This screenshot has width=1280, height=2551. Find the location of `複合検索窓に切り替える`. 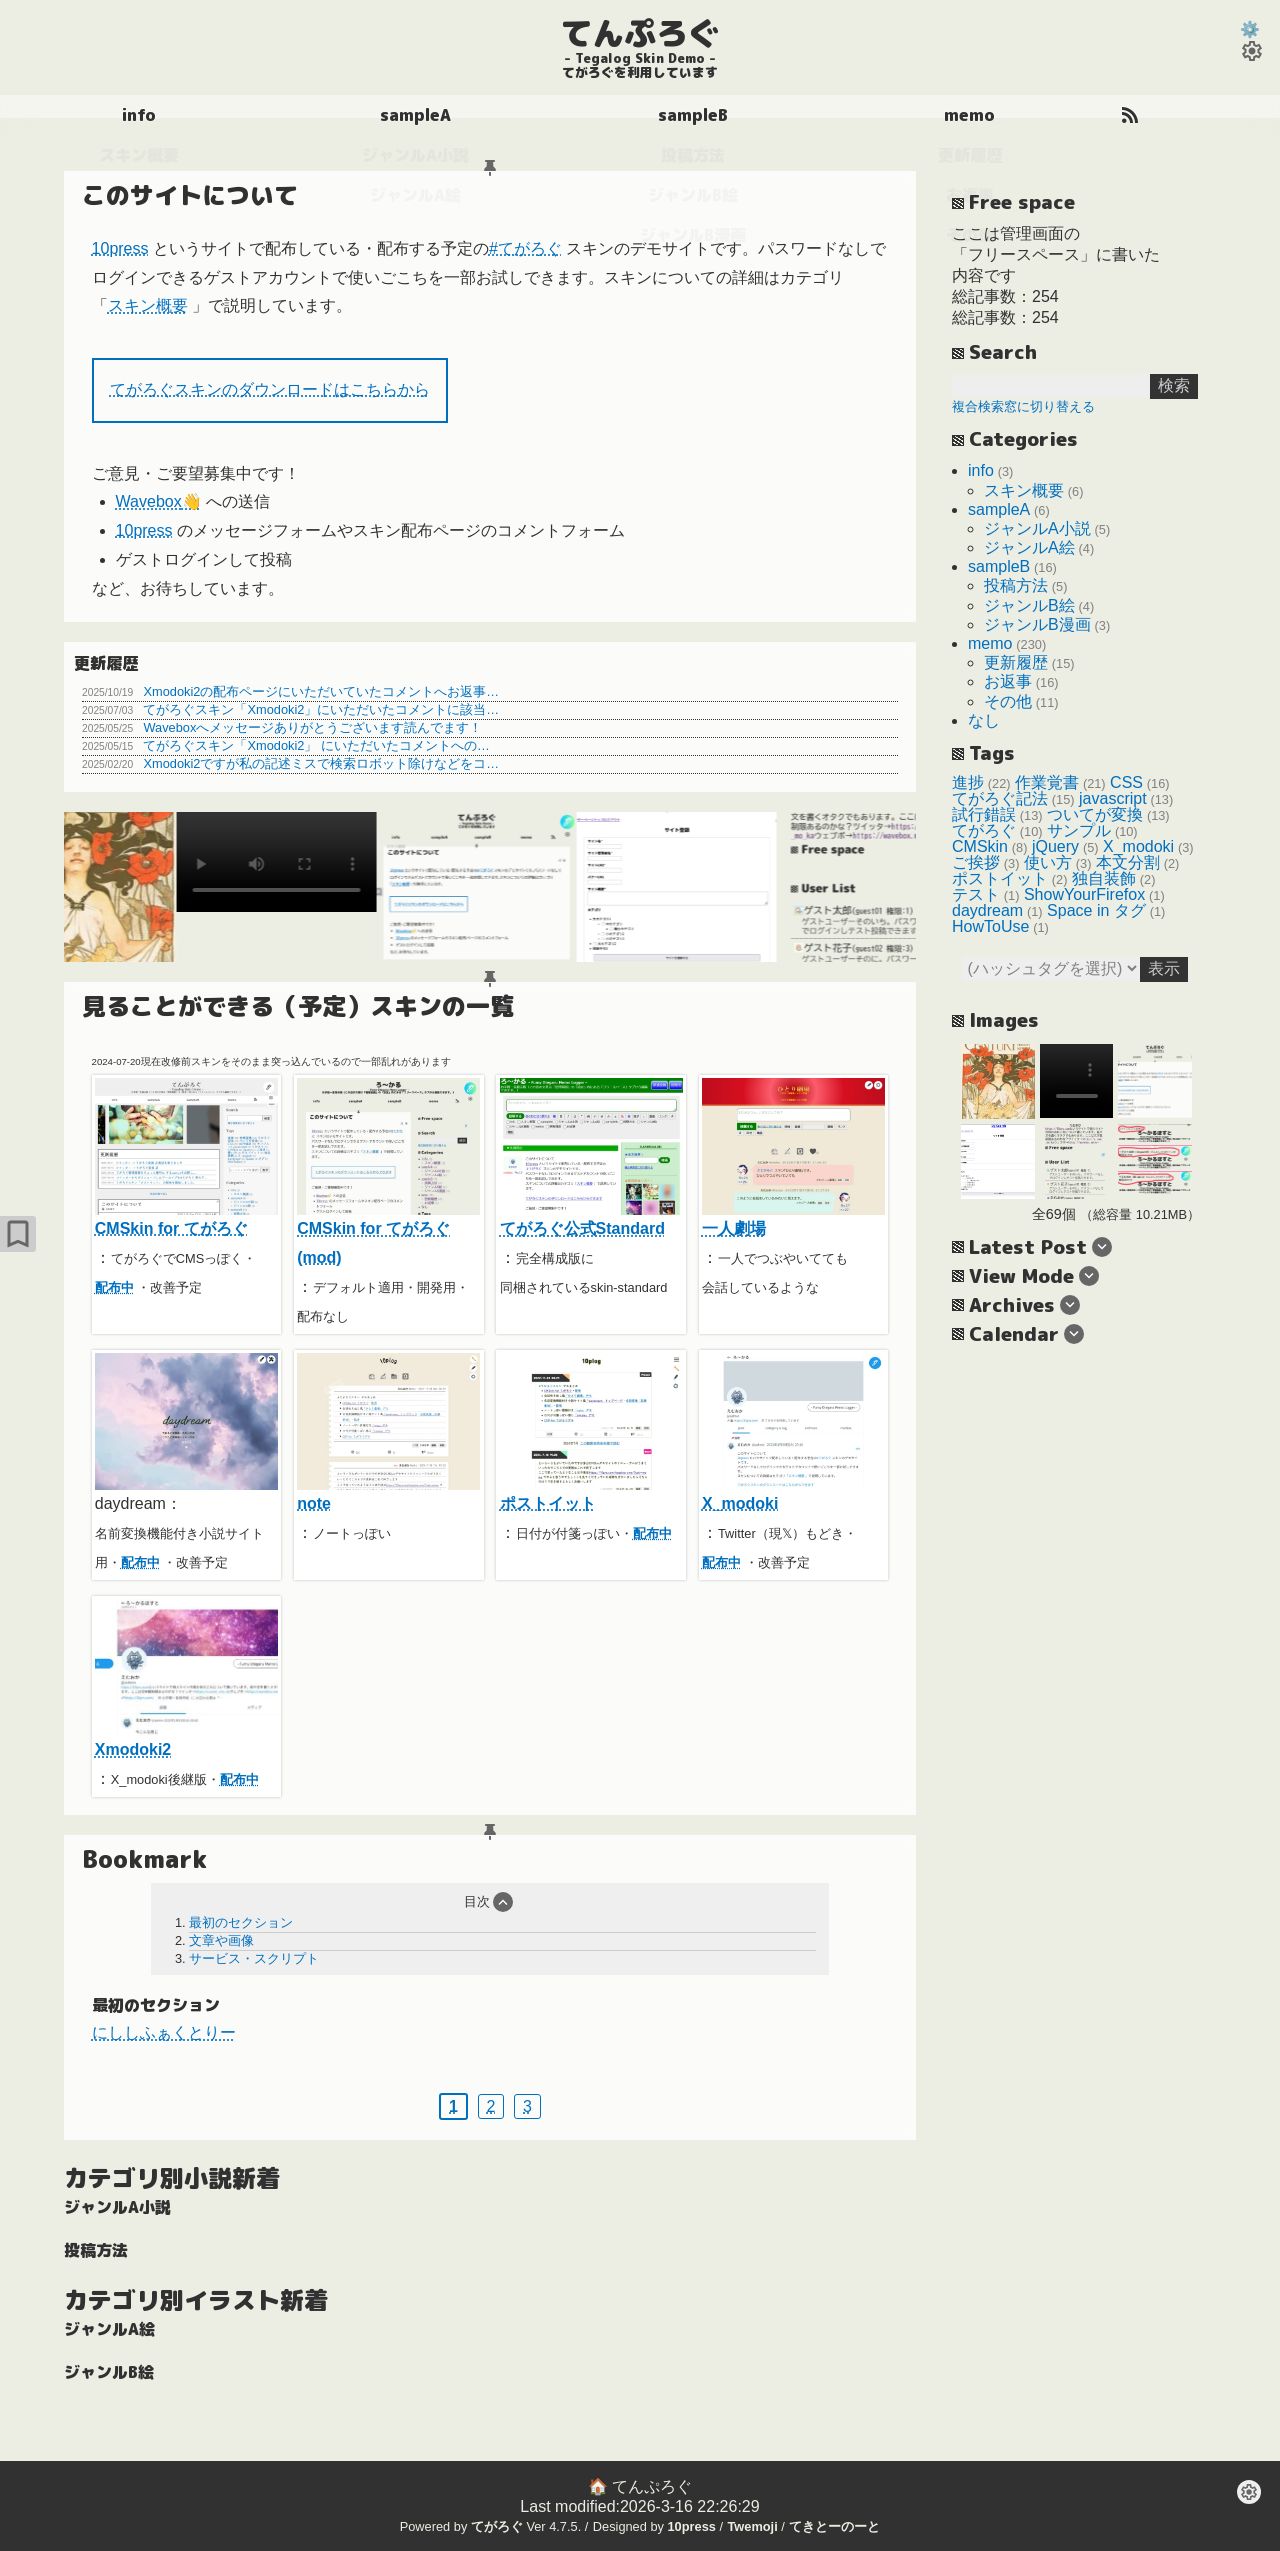

複合検索窓に切り替える is located at coordinates (1023, 406).